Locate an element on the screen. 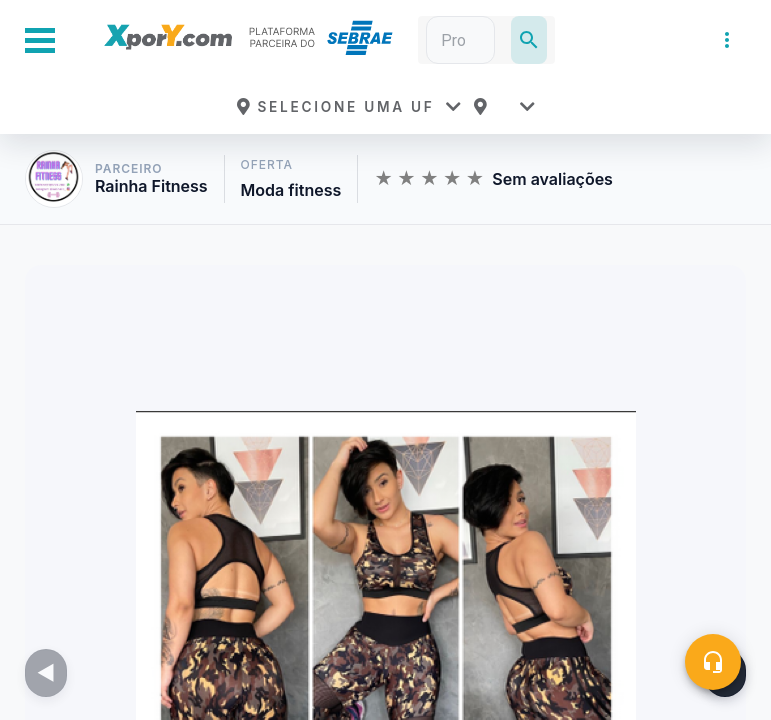 This screenshot has height=720, width=771. [Imagem anterior] is located at coordinates (46, 673).